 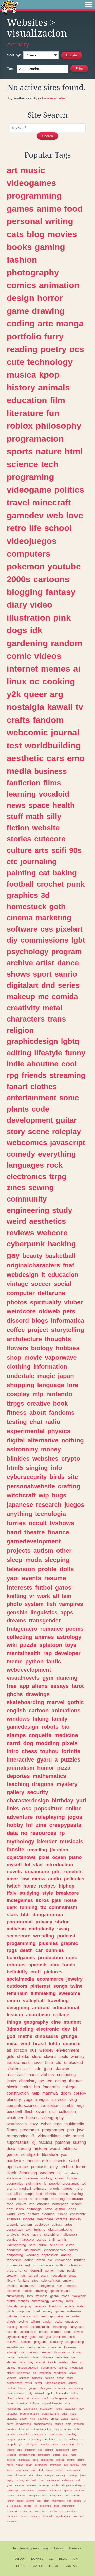 What do you see at coordinates (23, 1653) in the screenshot?
I see `mentalhealth` at bounding box center [23, 1653].